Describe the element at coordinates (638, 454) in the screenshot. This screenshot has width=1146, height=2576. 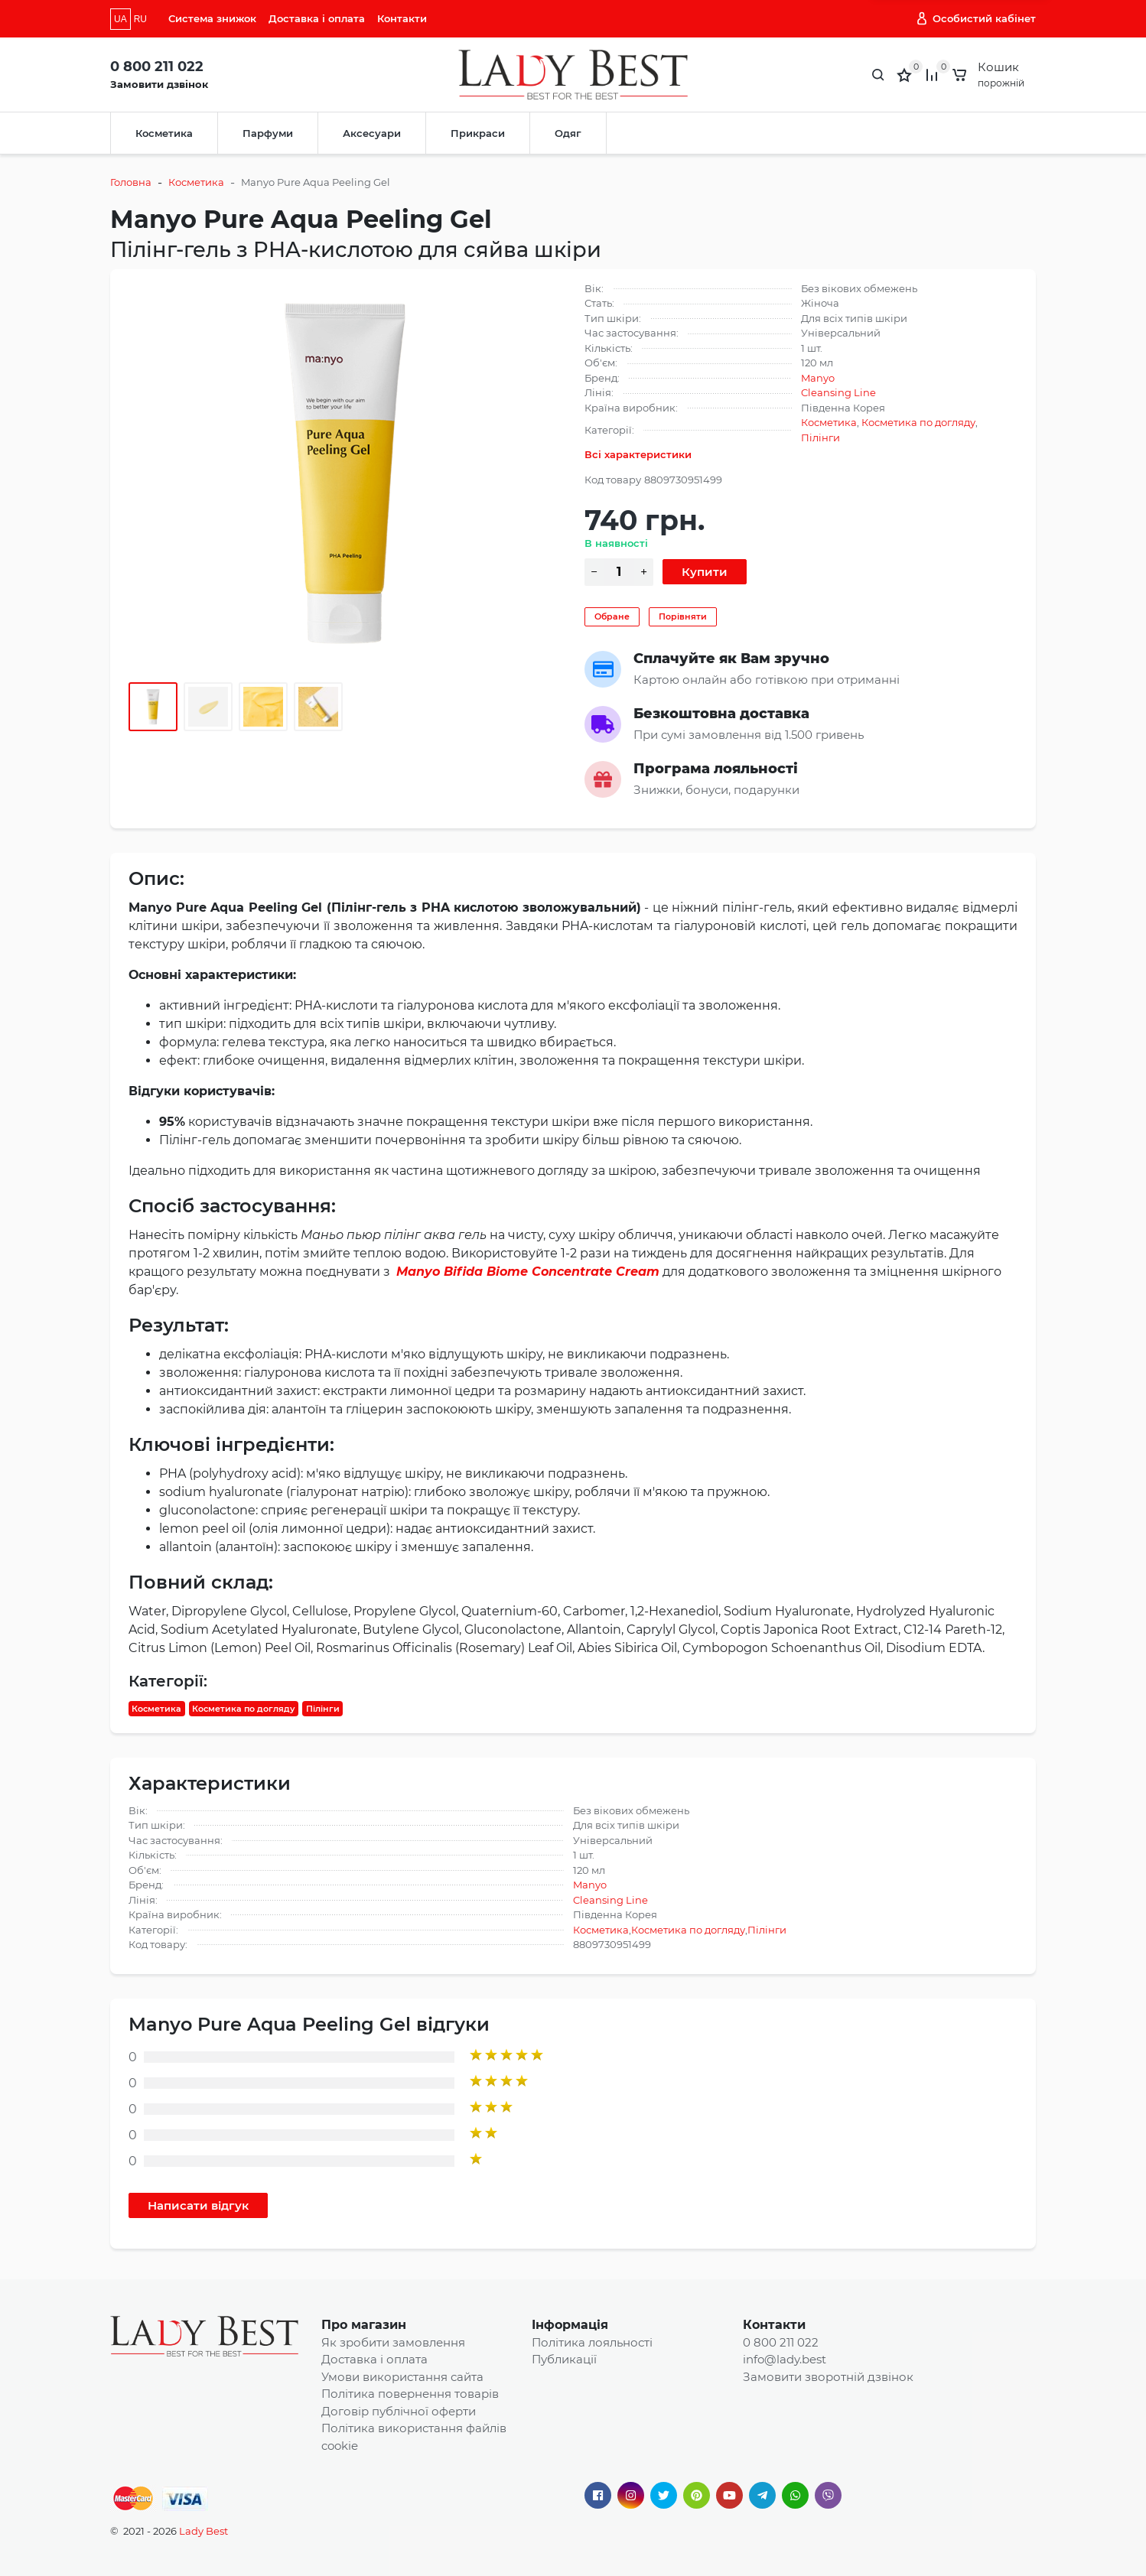
I see `Всі характеристики` at that location.